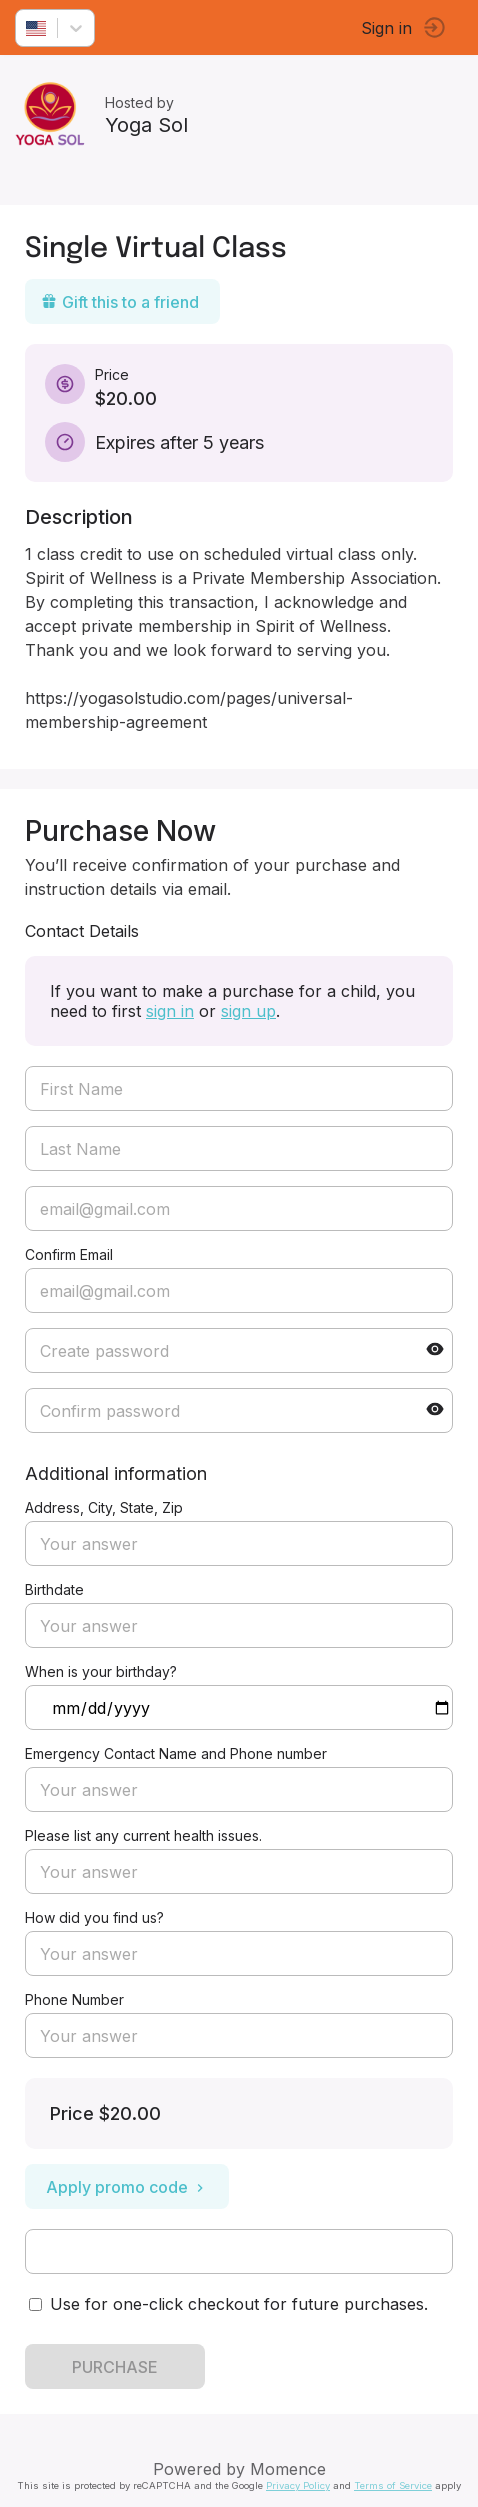  Describe the element at coordinates (101, 1671) in the screenshot. I see `When is your birthday?` at that location.